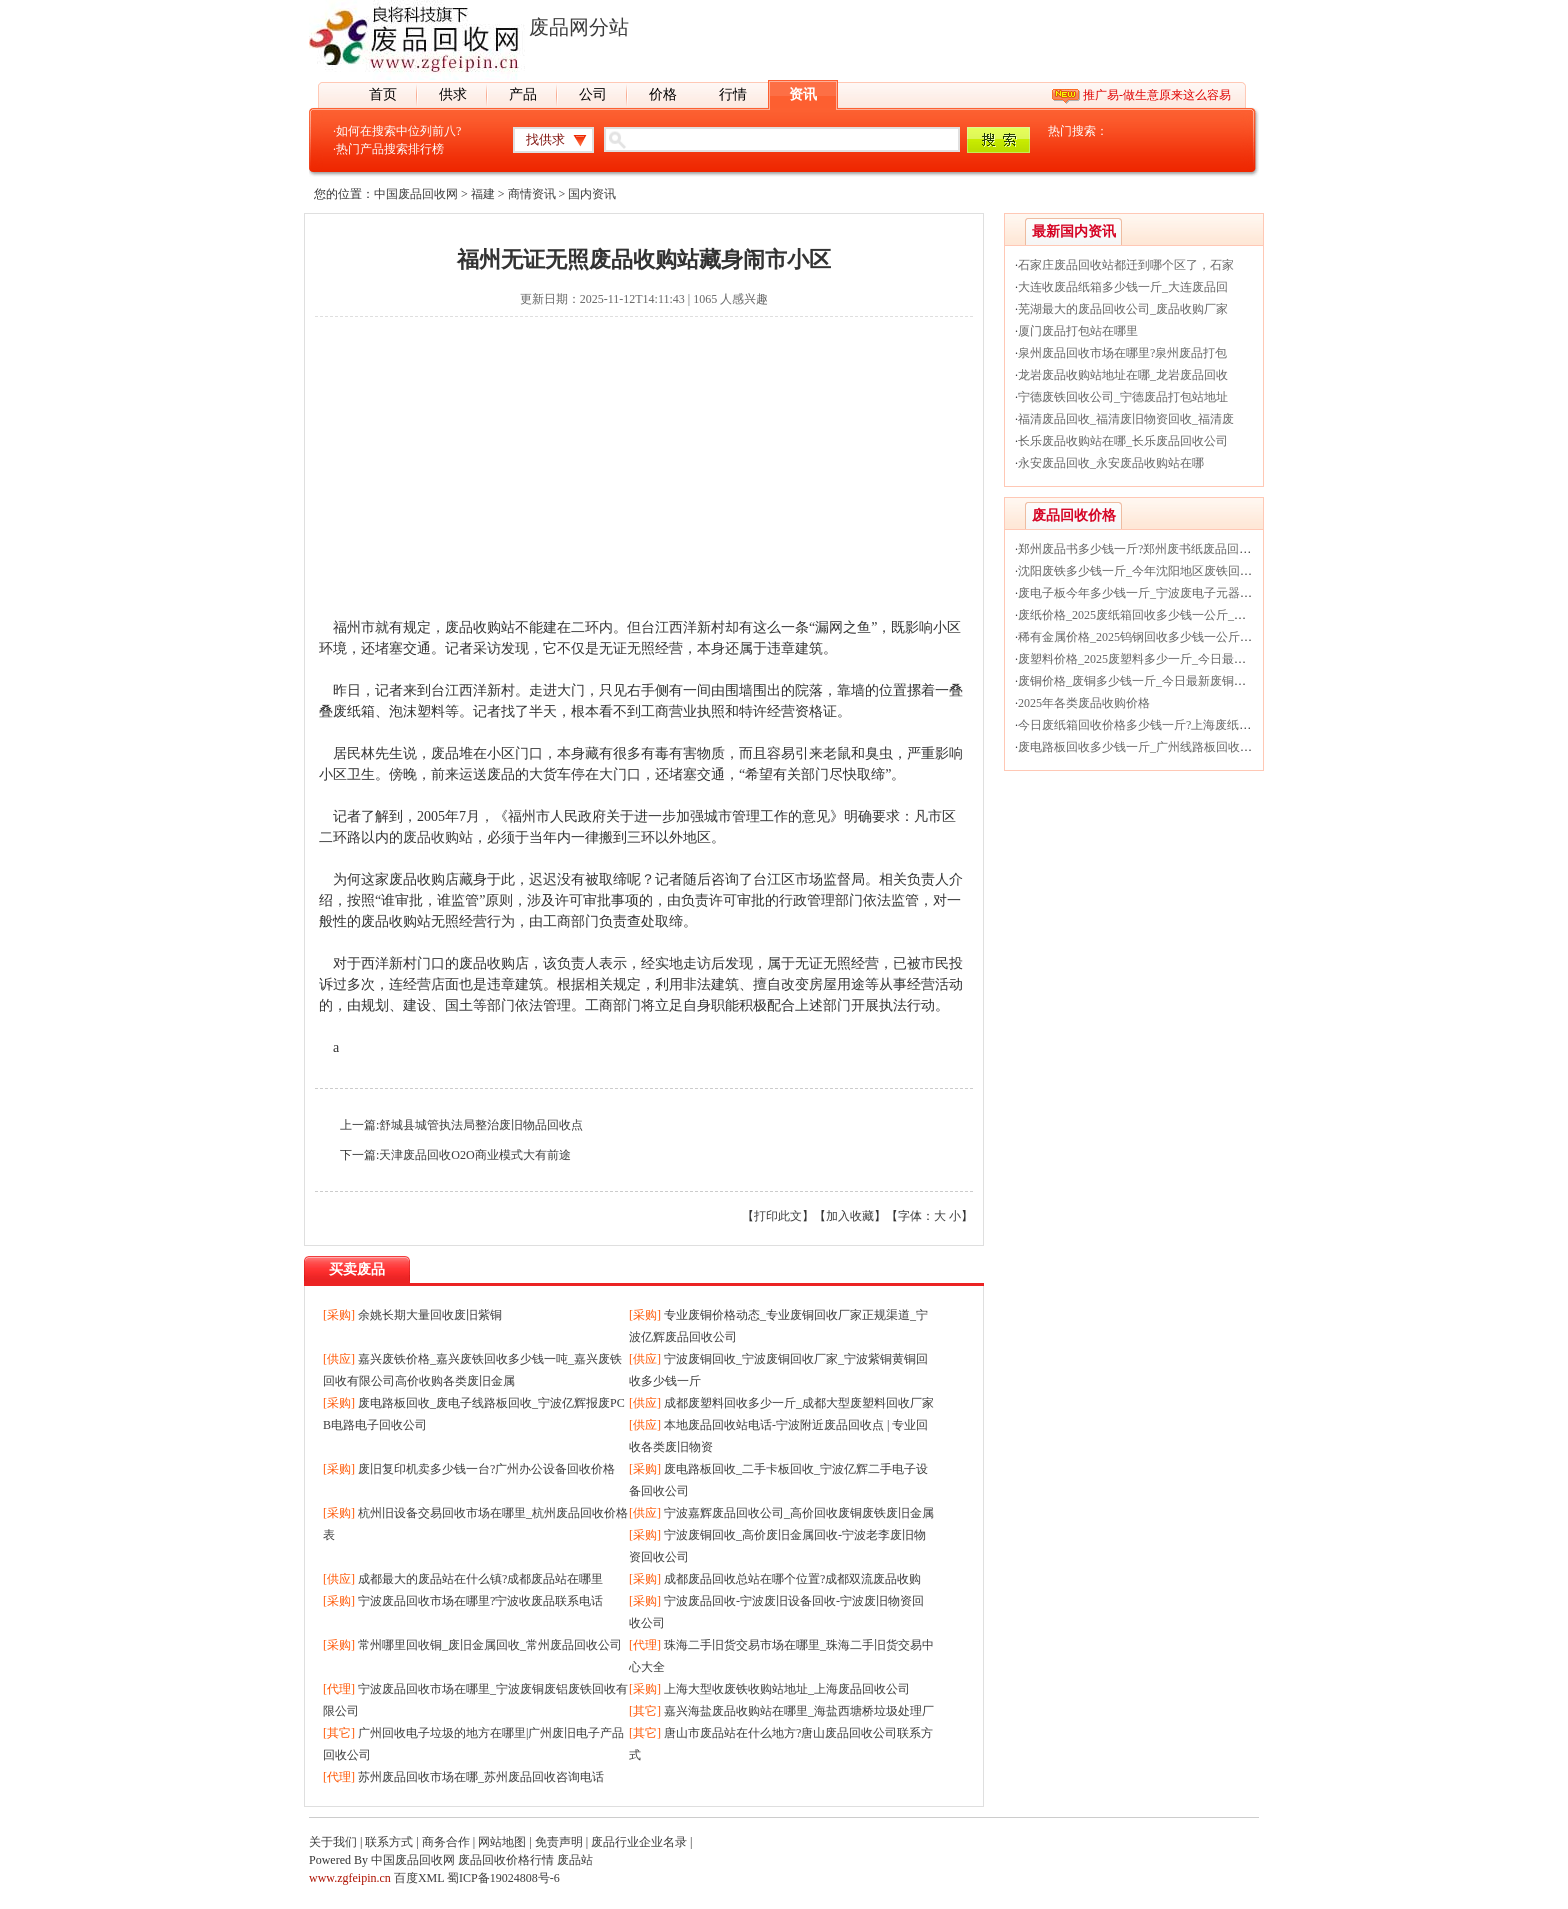  I want to click on 供求, so click(453, 94).